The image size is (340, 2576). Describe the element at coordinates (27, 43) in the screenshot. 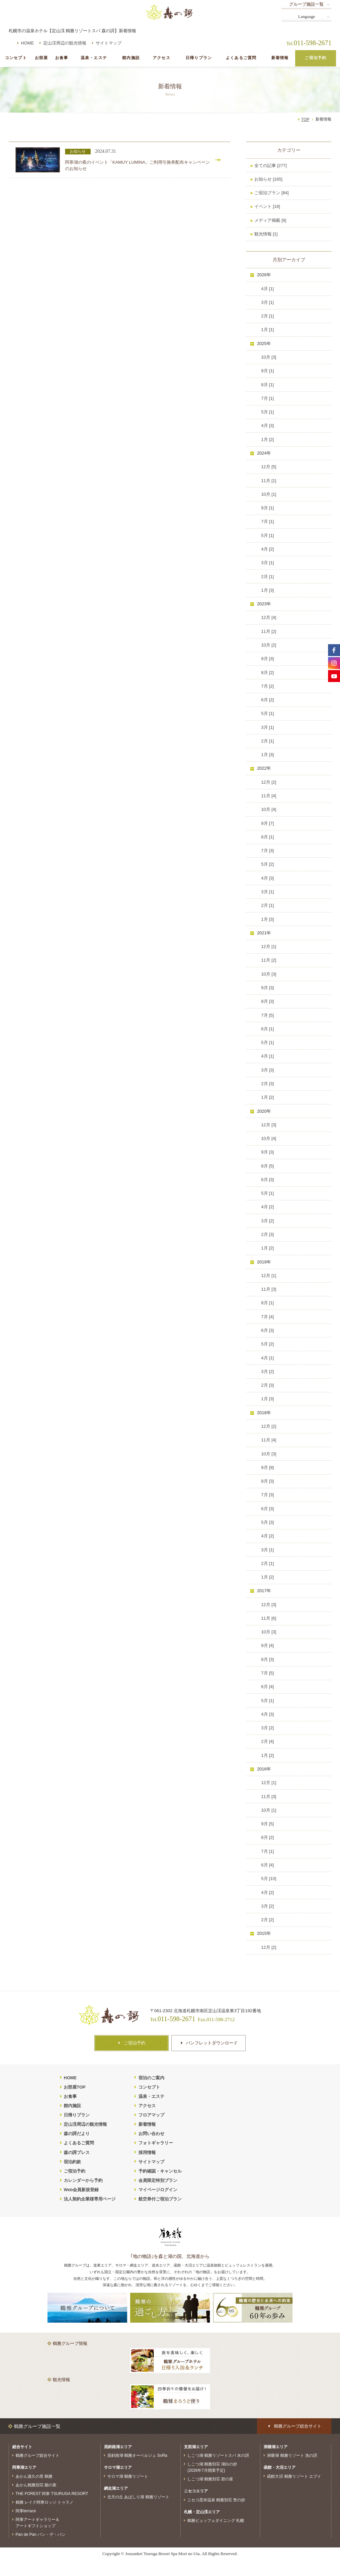

I see `HOME` at that location.